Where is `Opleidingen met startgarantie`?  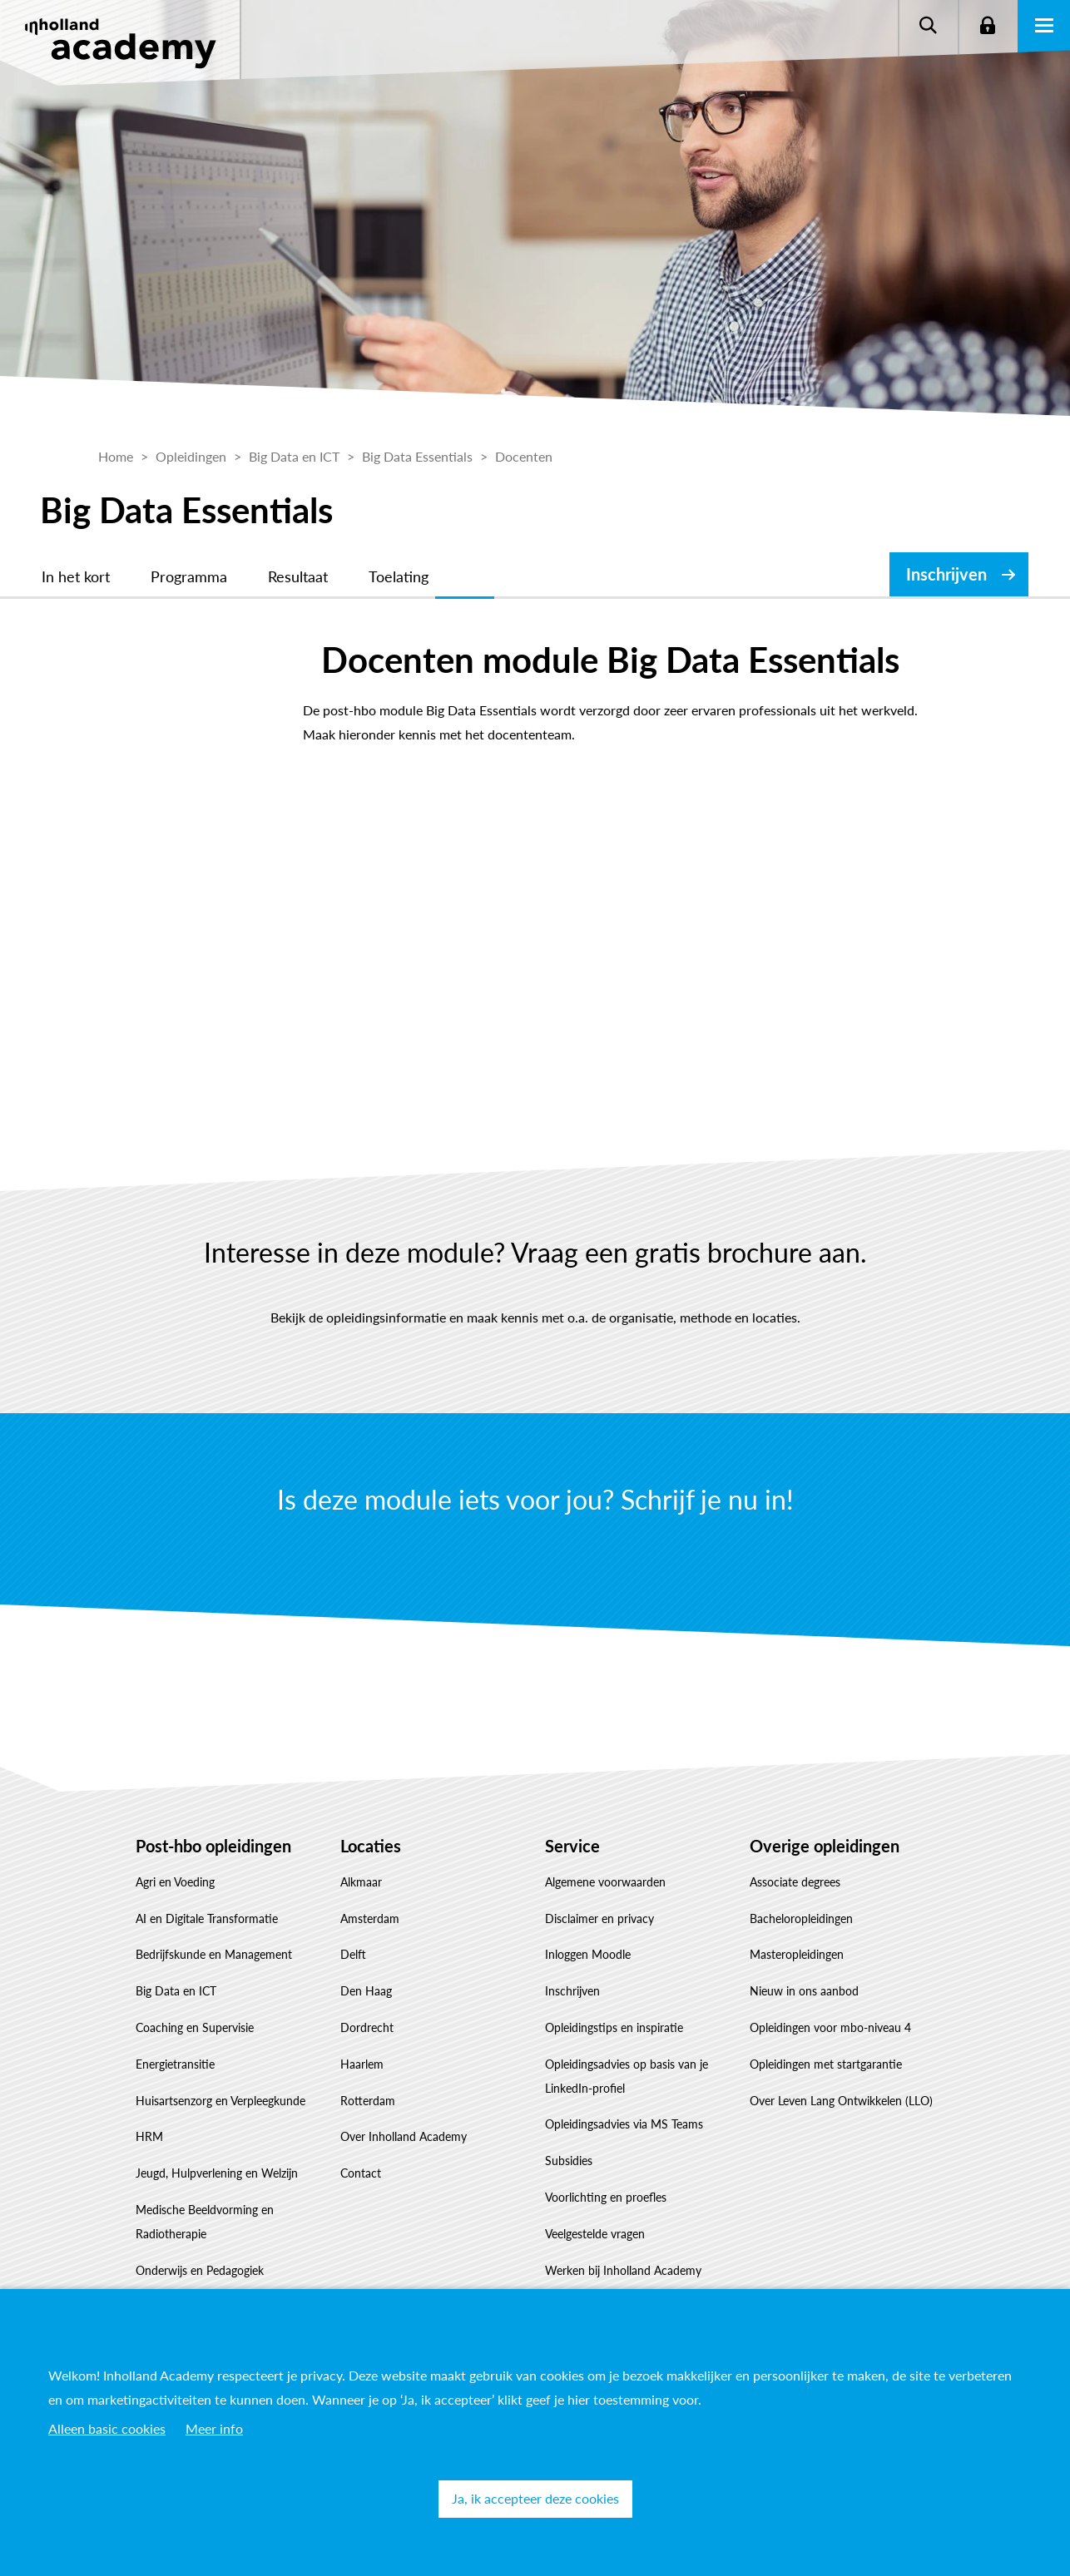
Opleidingen met startgarantie is located at coordinates (826, 2064).